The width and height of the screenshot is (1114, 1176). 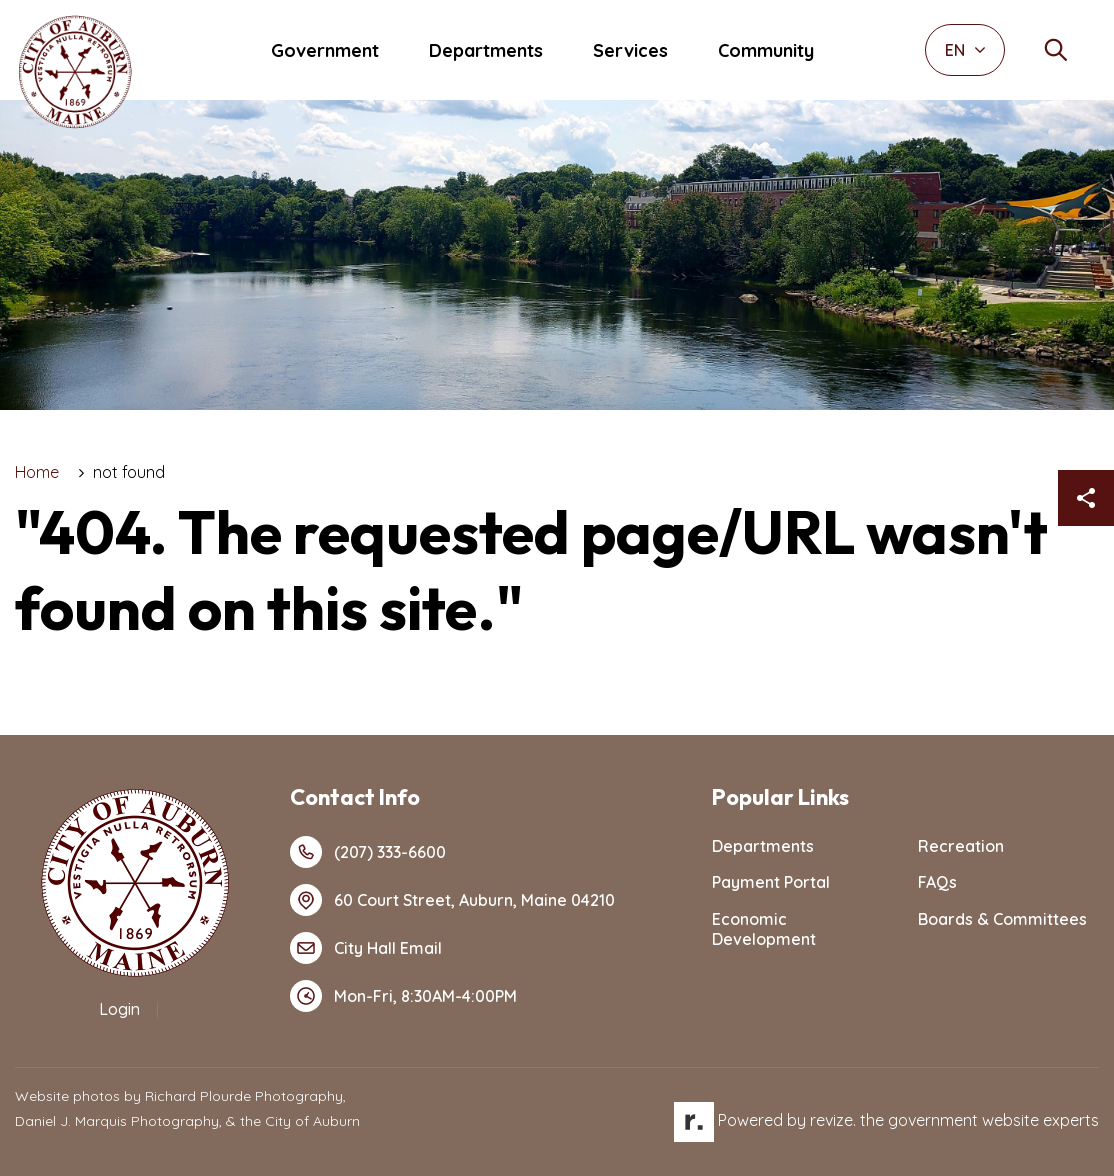 What do you see at coordinates (37, 472) in the screenshot?
I see `Home` at bounding box center [37, 472].